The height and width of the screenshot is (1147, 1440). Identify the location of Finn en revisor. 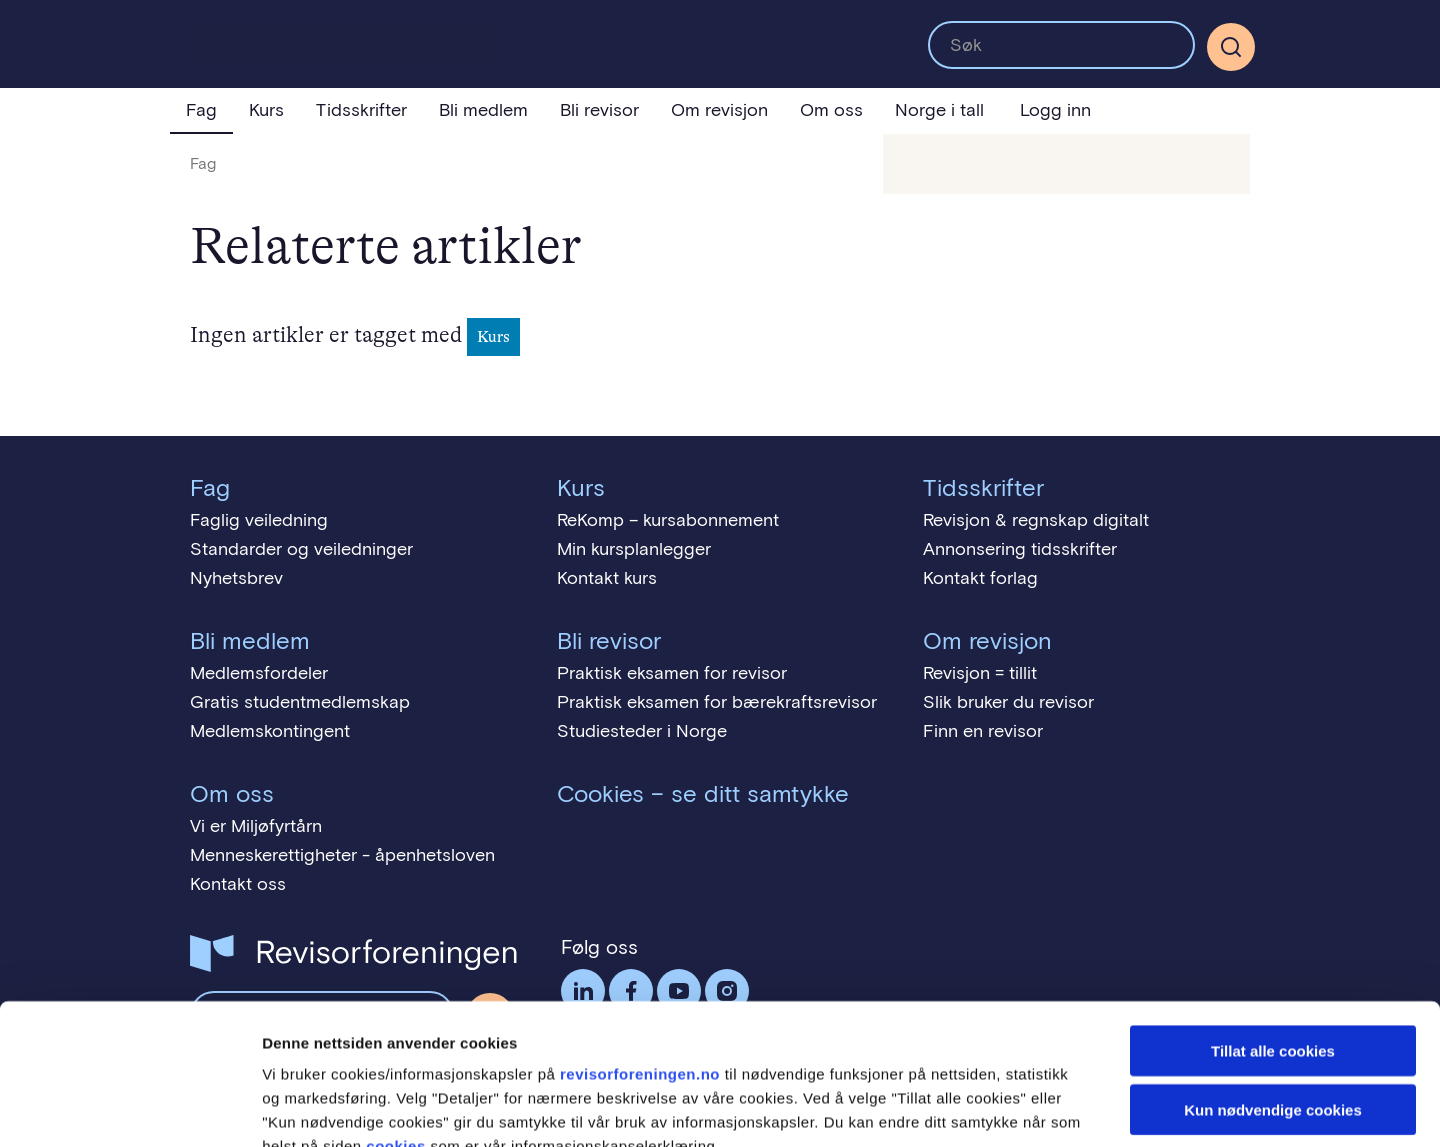
(983, 731).